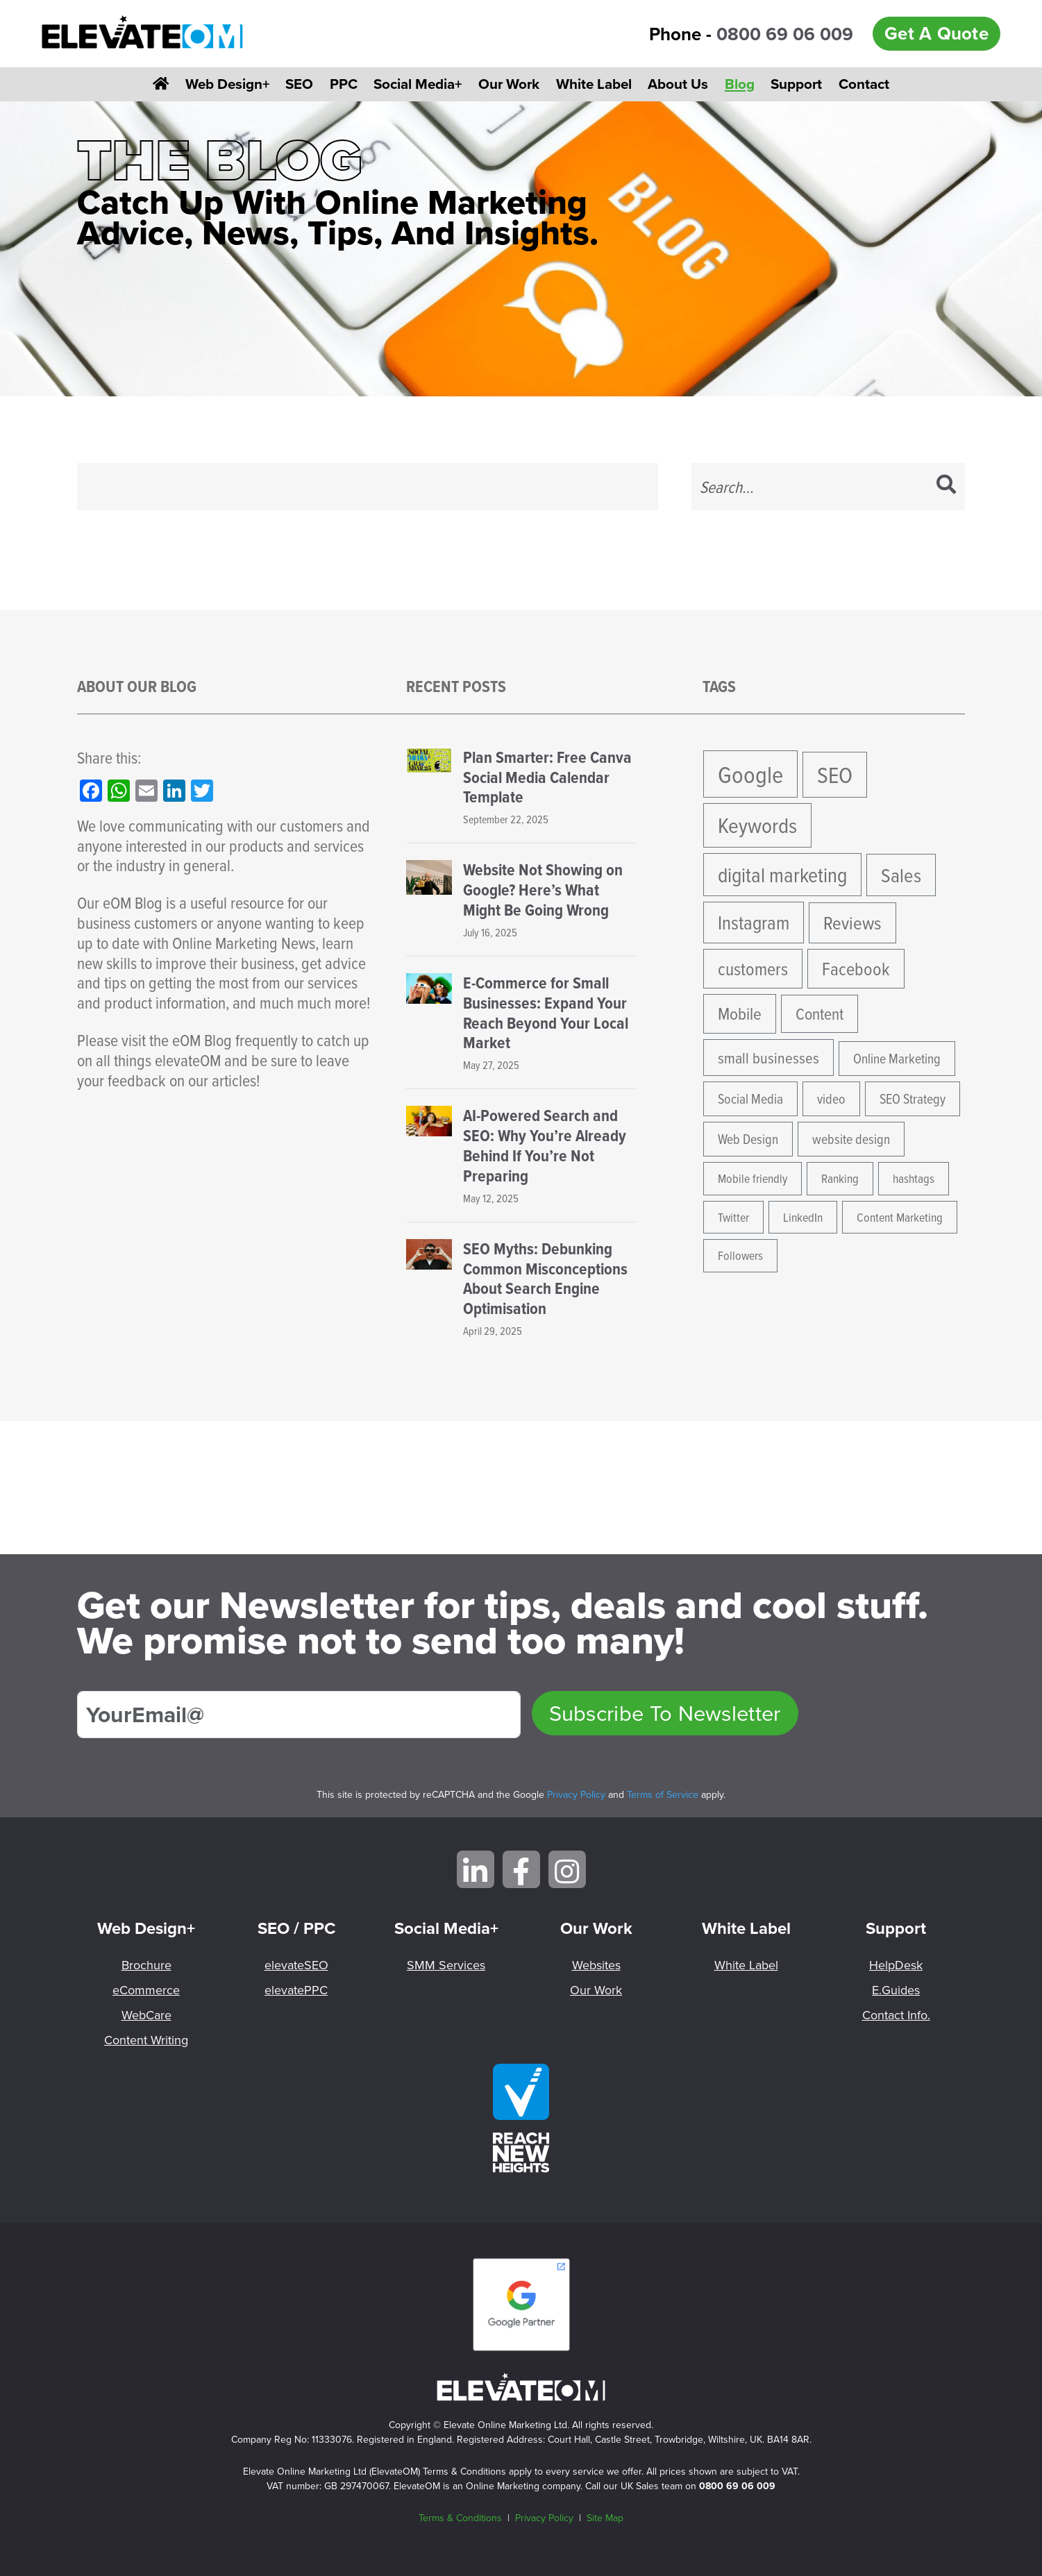 The width and height of the screenshot is (1042, 2576). I want to click on Google [Google (24 items)], so click(750, 774).